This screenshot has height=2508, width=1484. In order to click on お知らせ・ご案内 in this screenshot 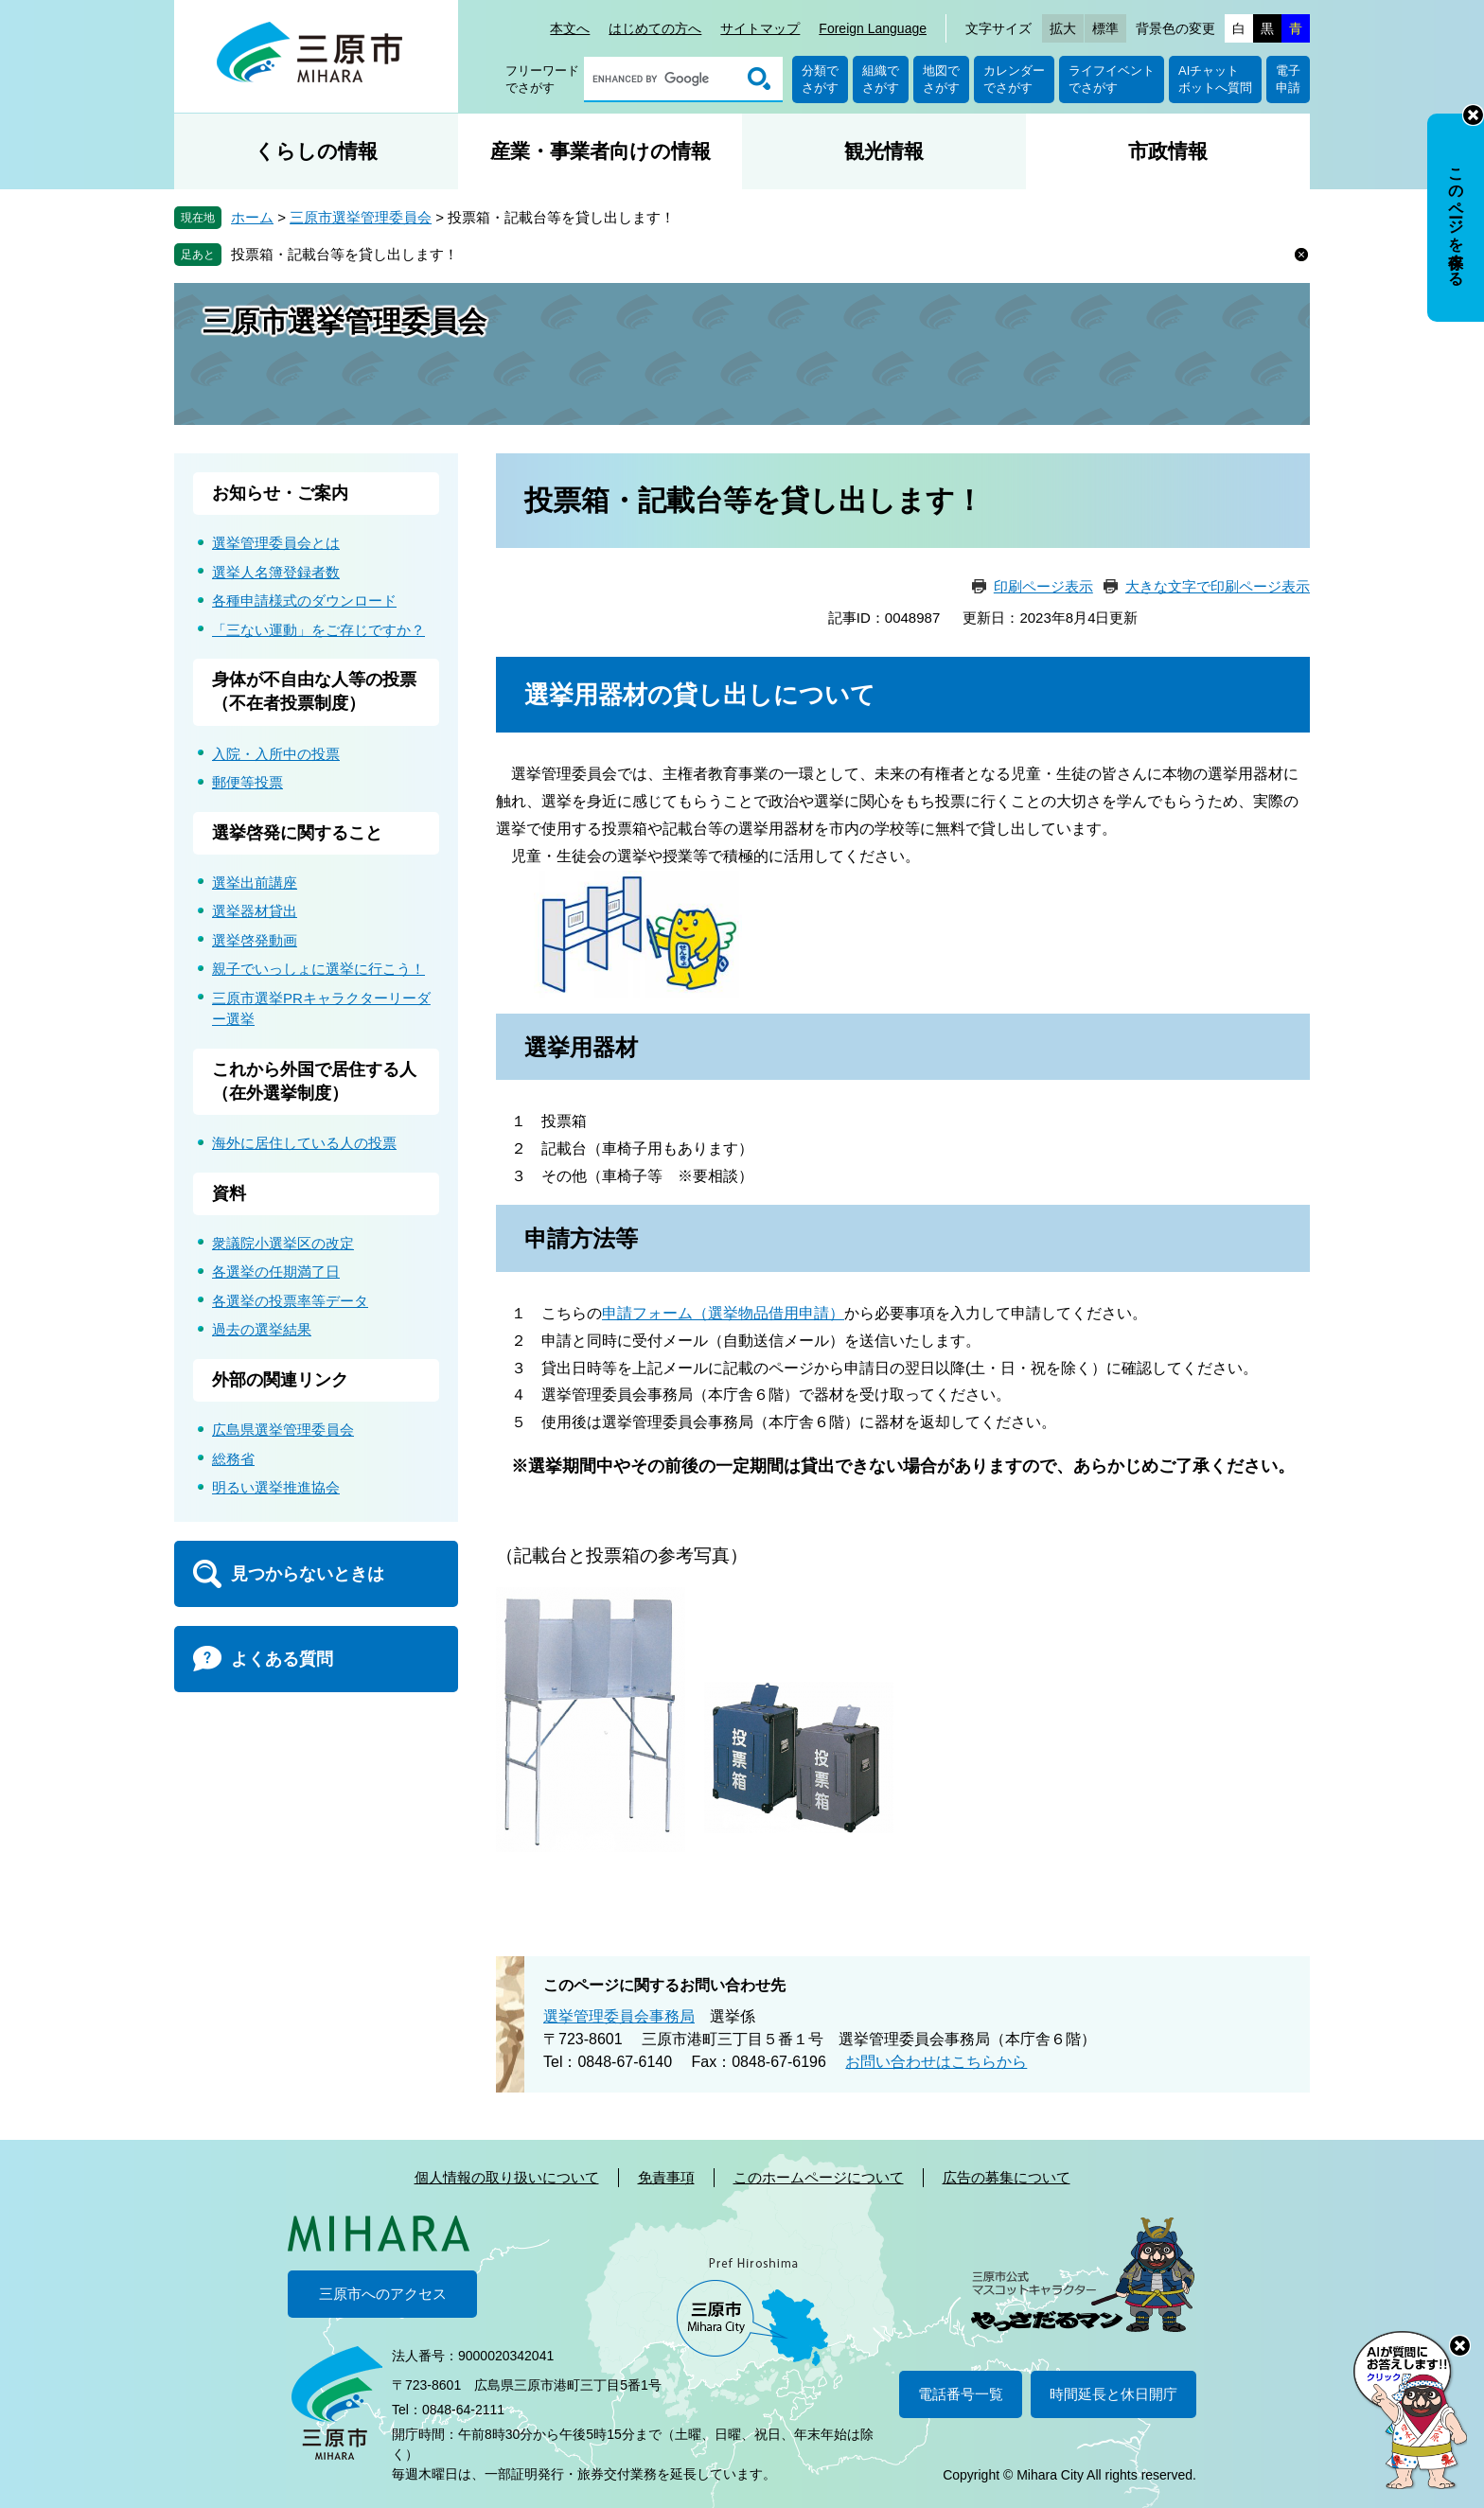, I will do `click(280, 493)`.